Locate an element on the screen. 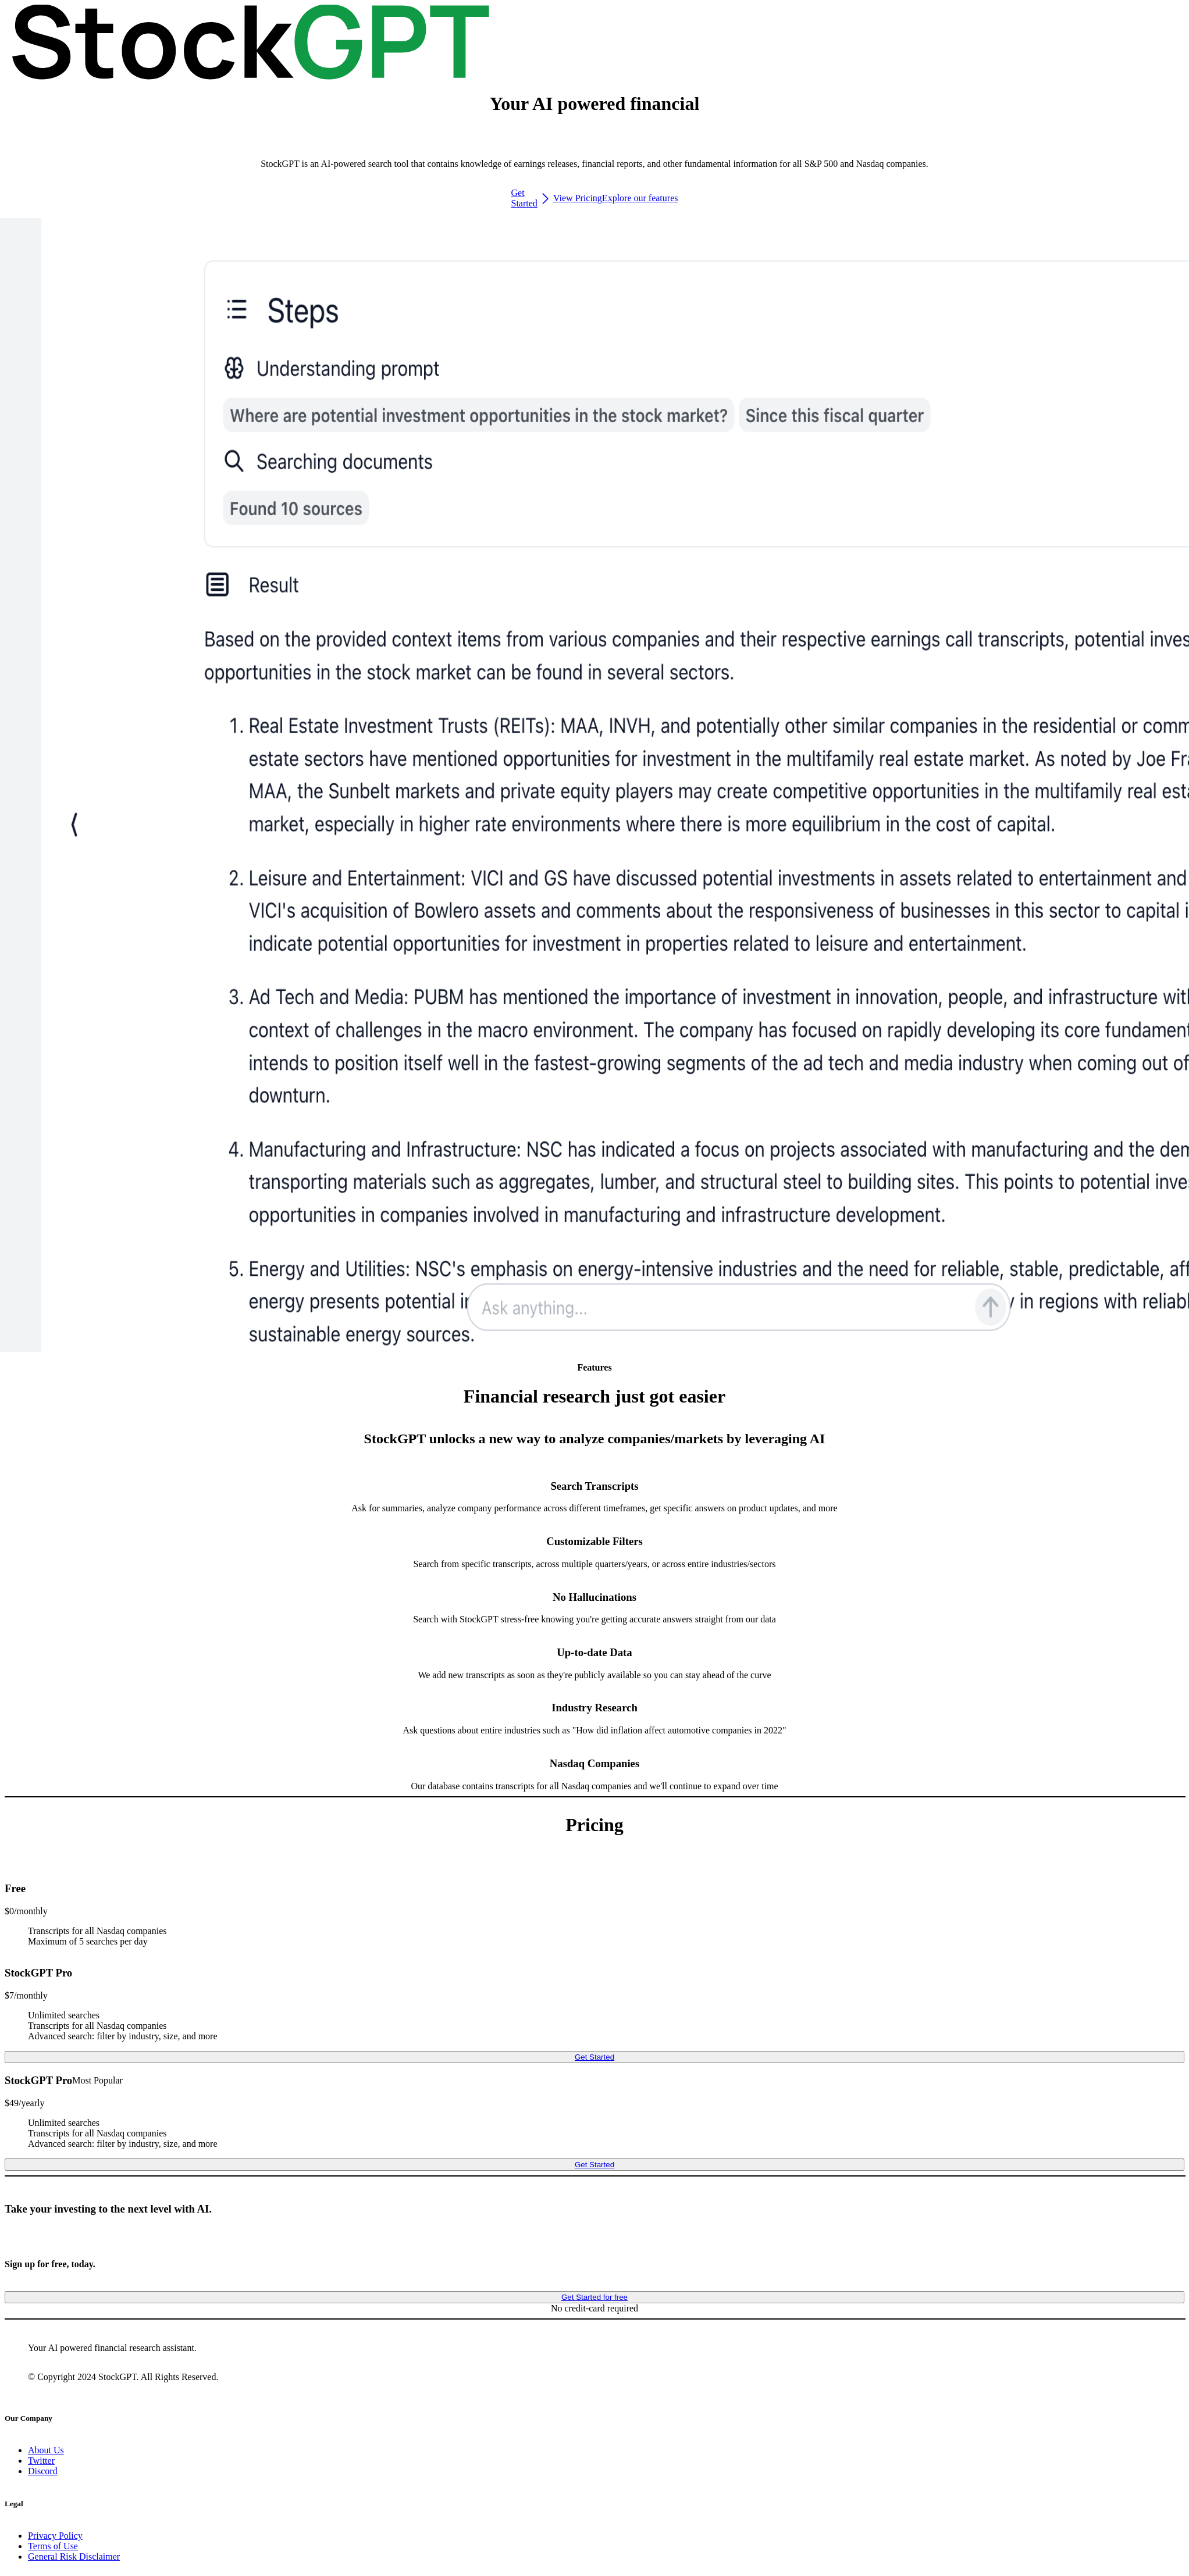  Explore our features is located at coordinates (640, 198).